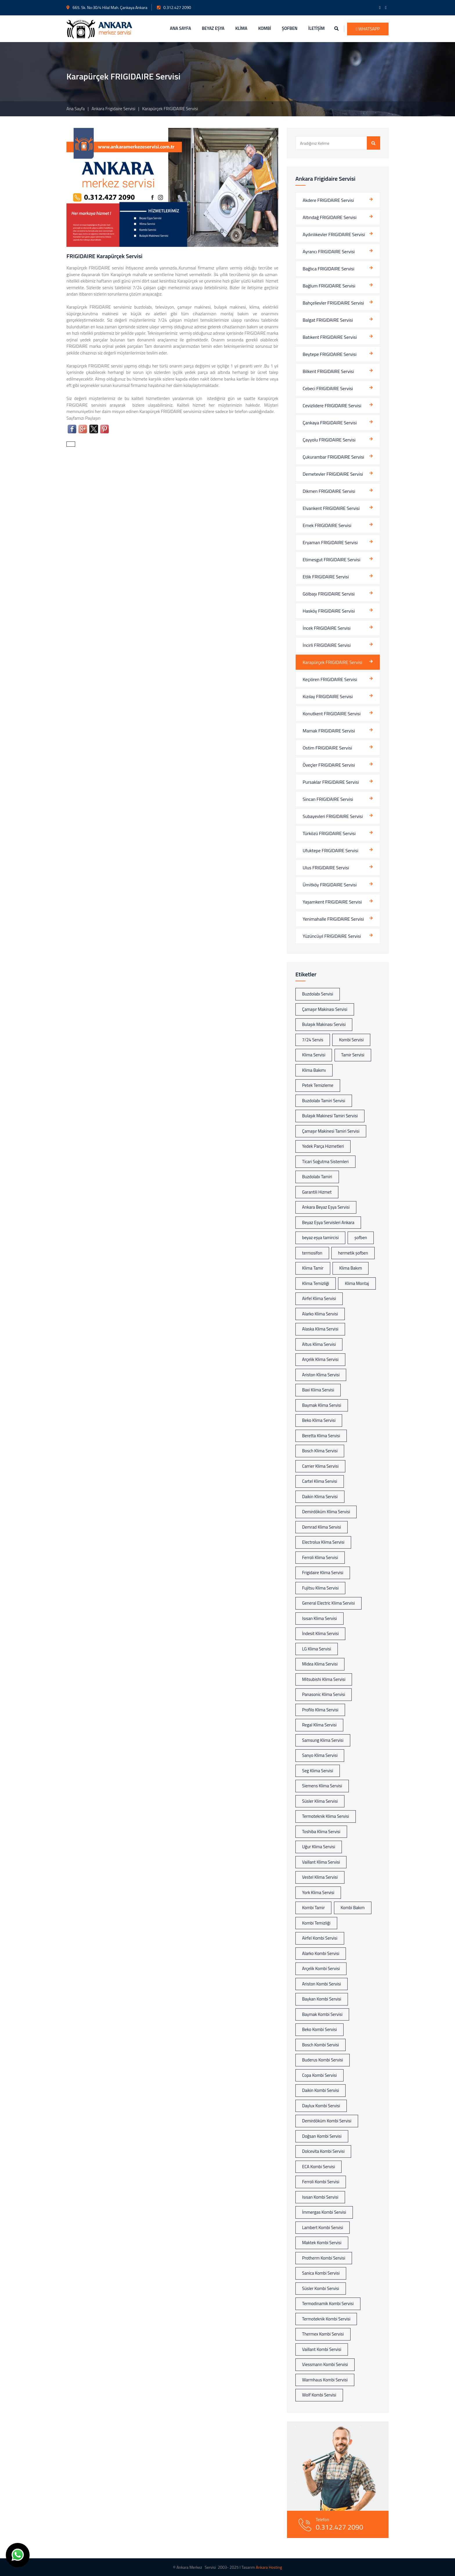 This screenshot has height=2576, width=455. Describe the element at coordinates (330, 542) in the screenshot. I see `Eryaman FRIGIDAIRE Servisi` at that location.